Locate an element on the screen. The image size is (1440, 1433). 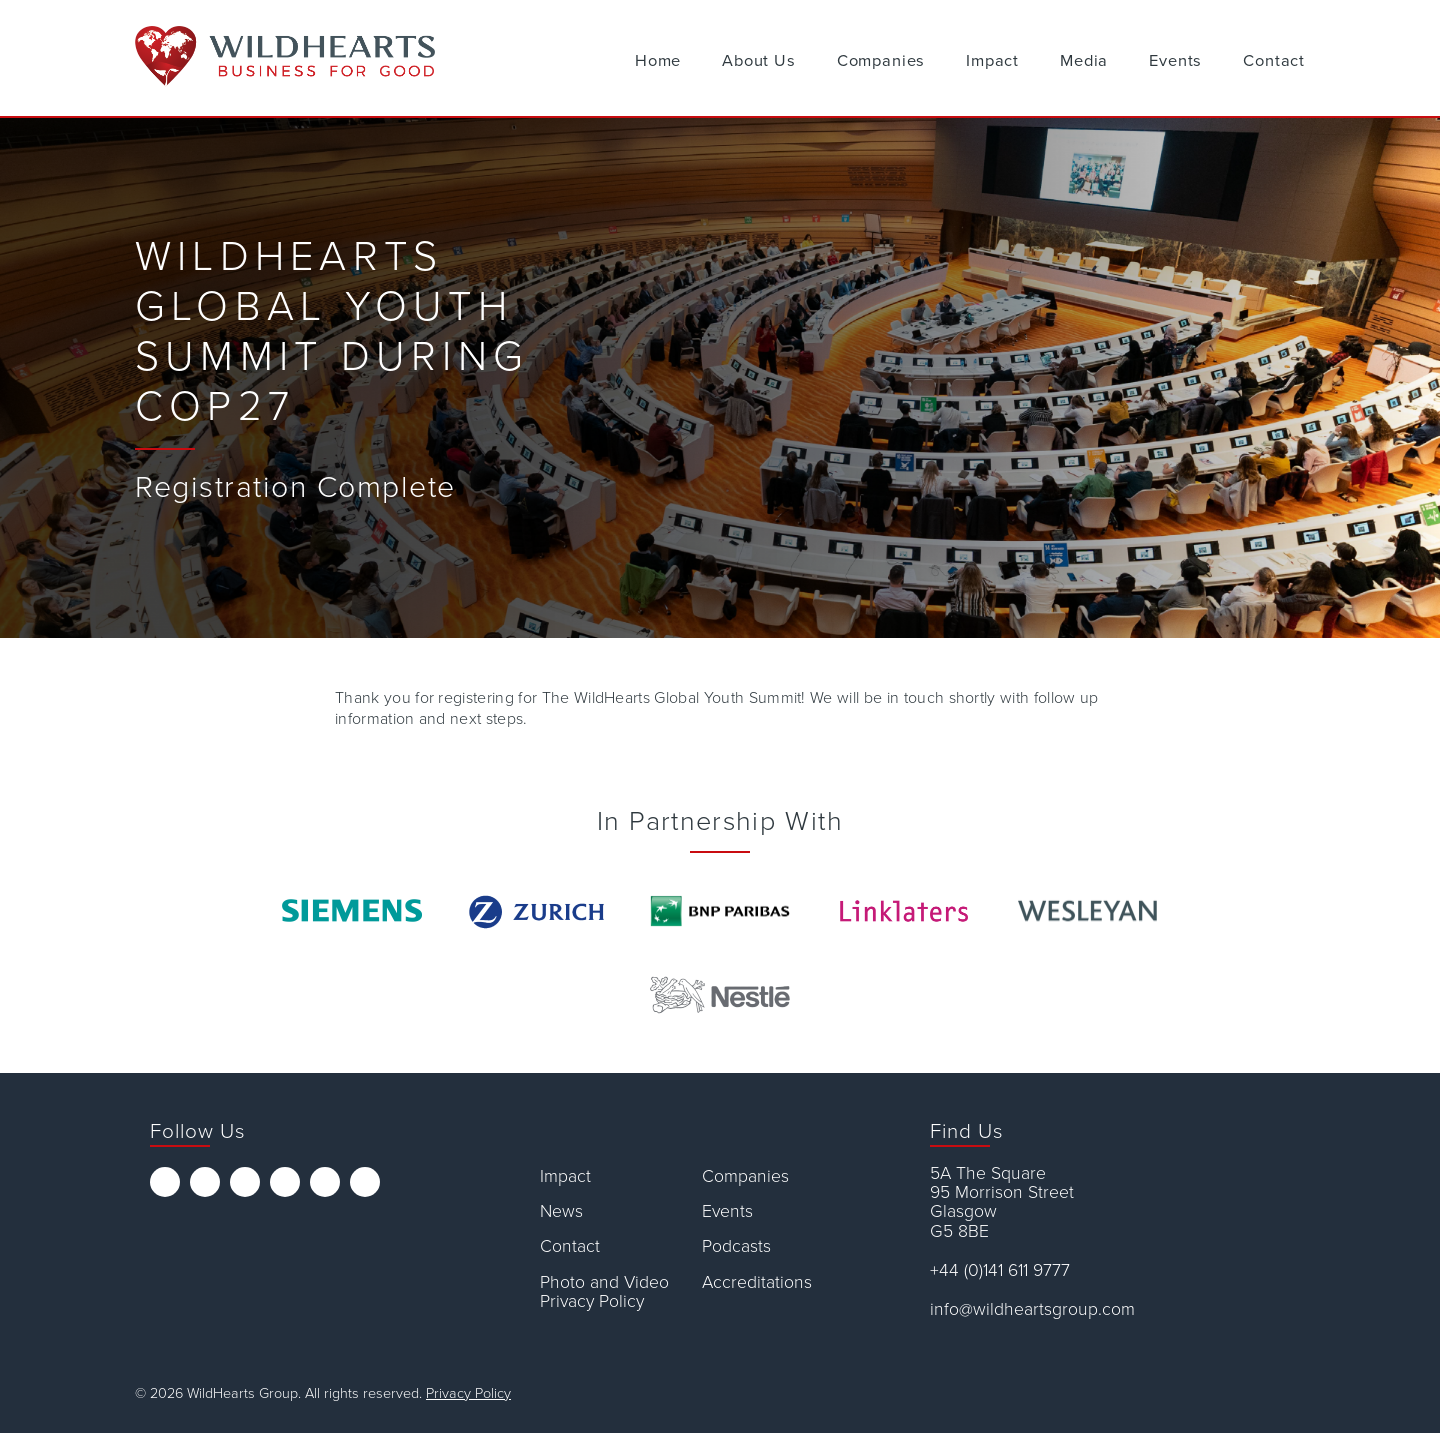
Privacy Policy is located at coordinates (468, 1393).